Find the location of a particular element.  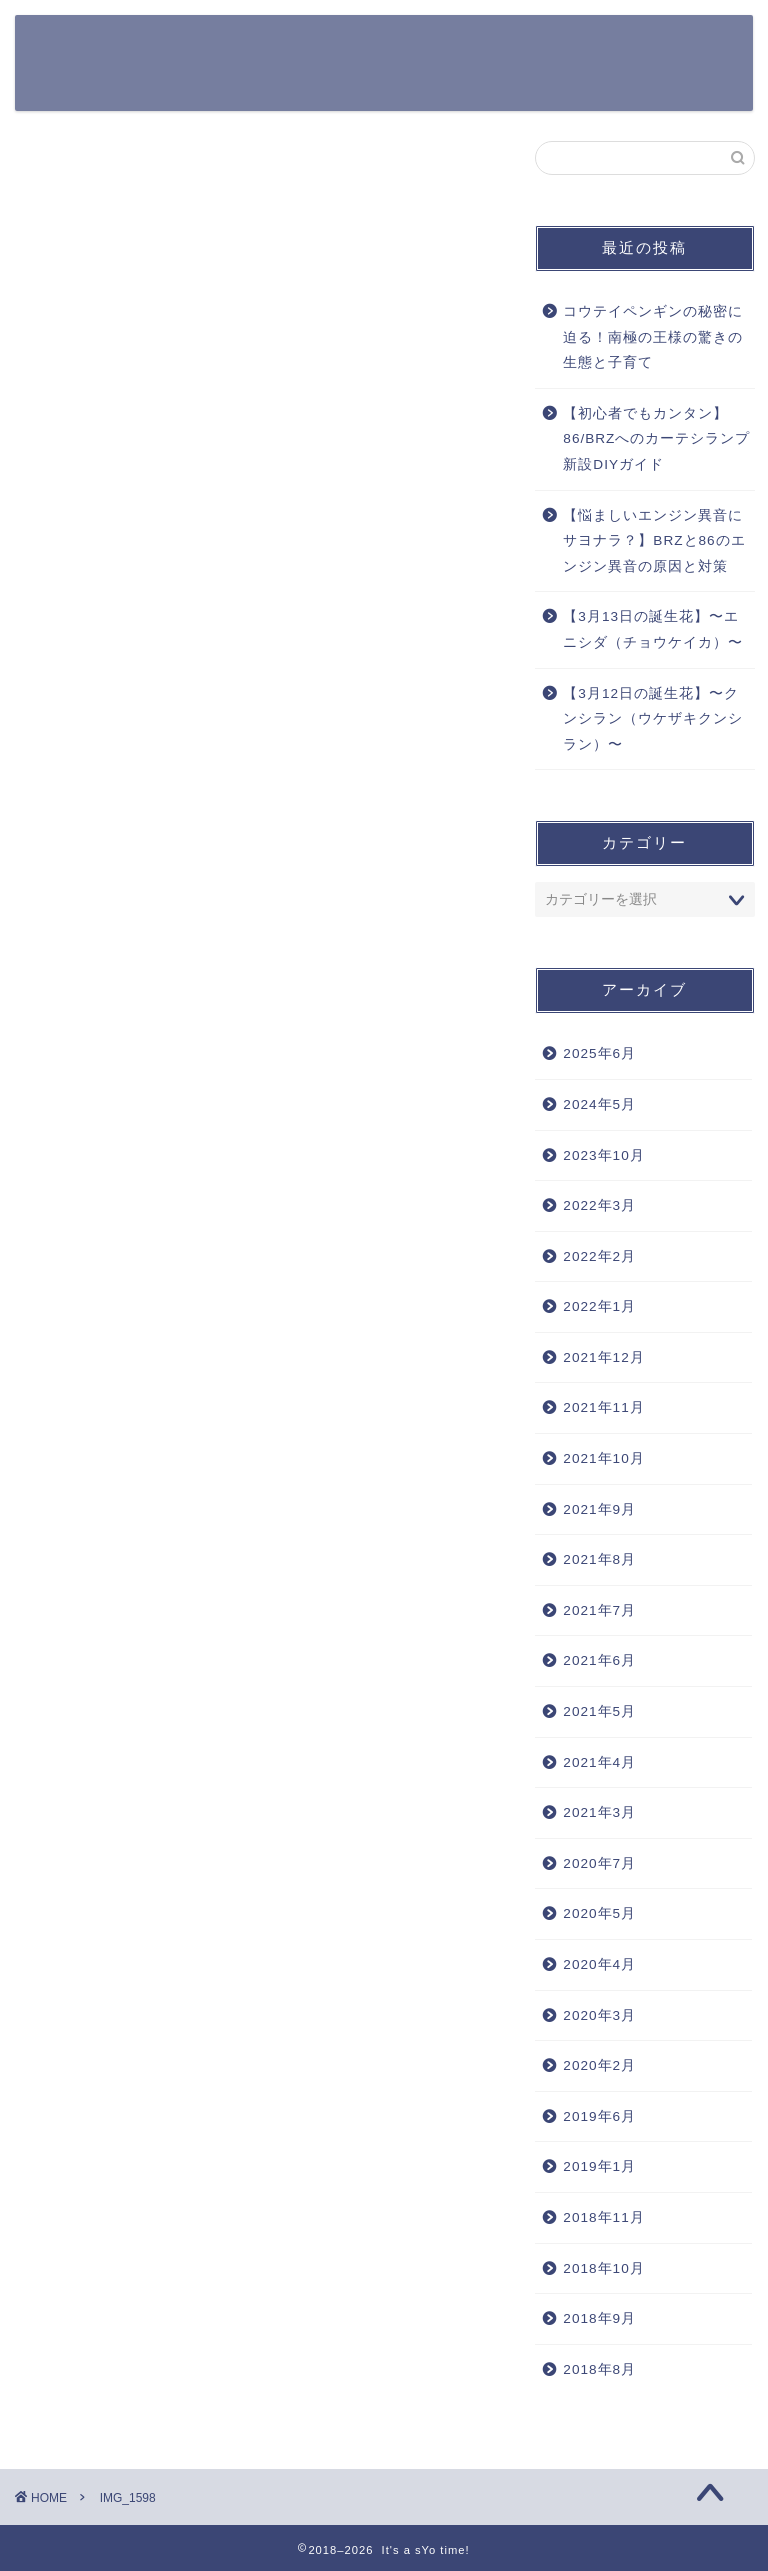

Work Style is located at coordinates (230, 86).